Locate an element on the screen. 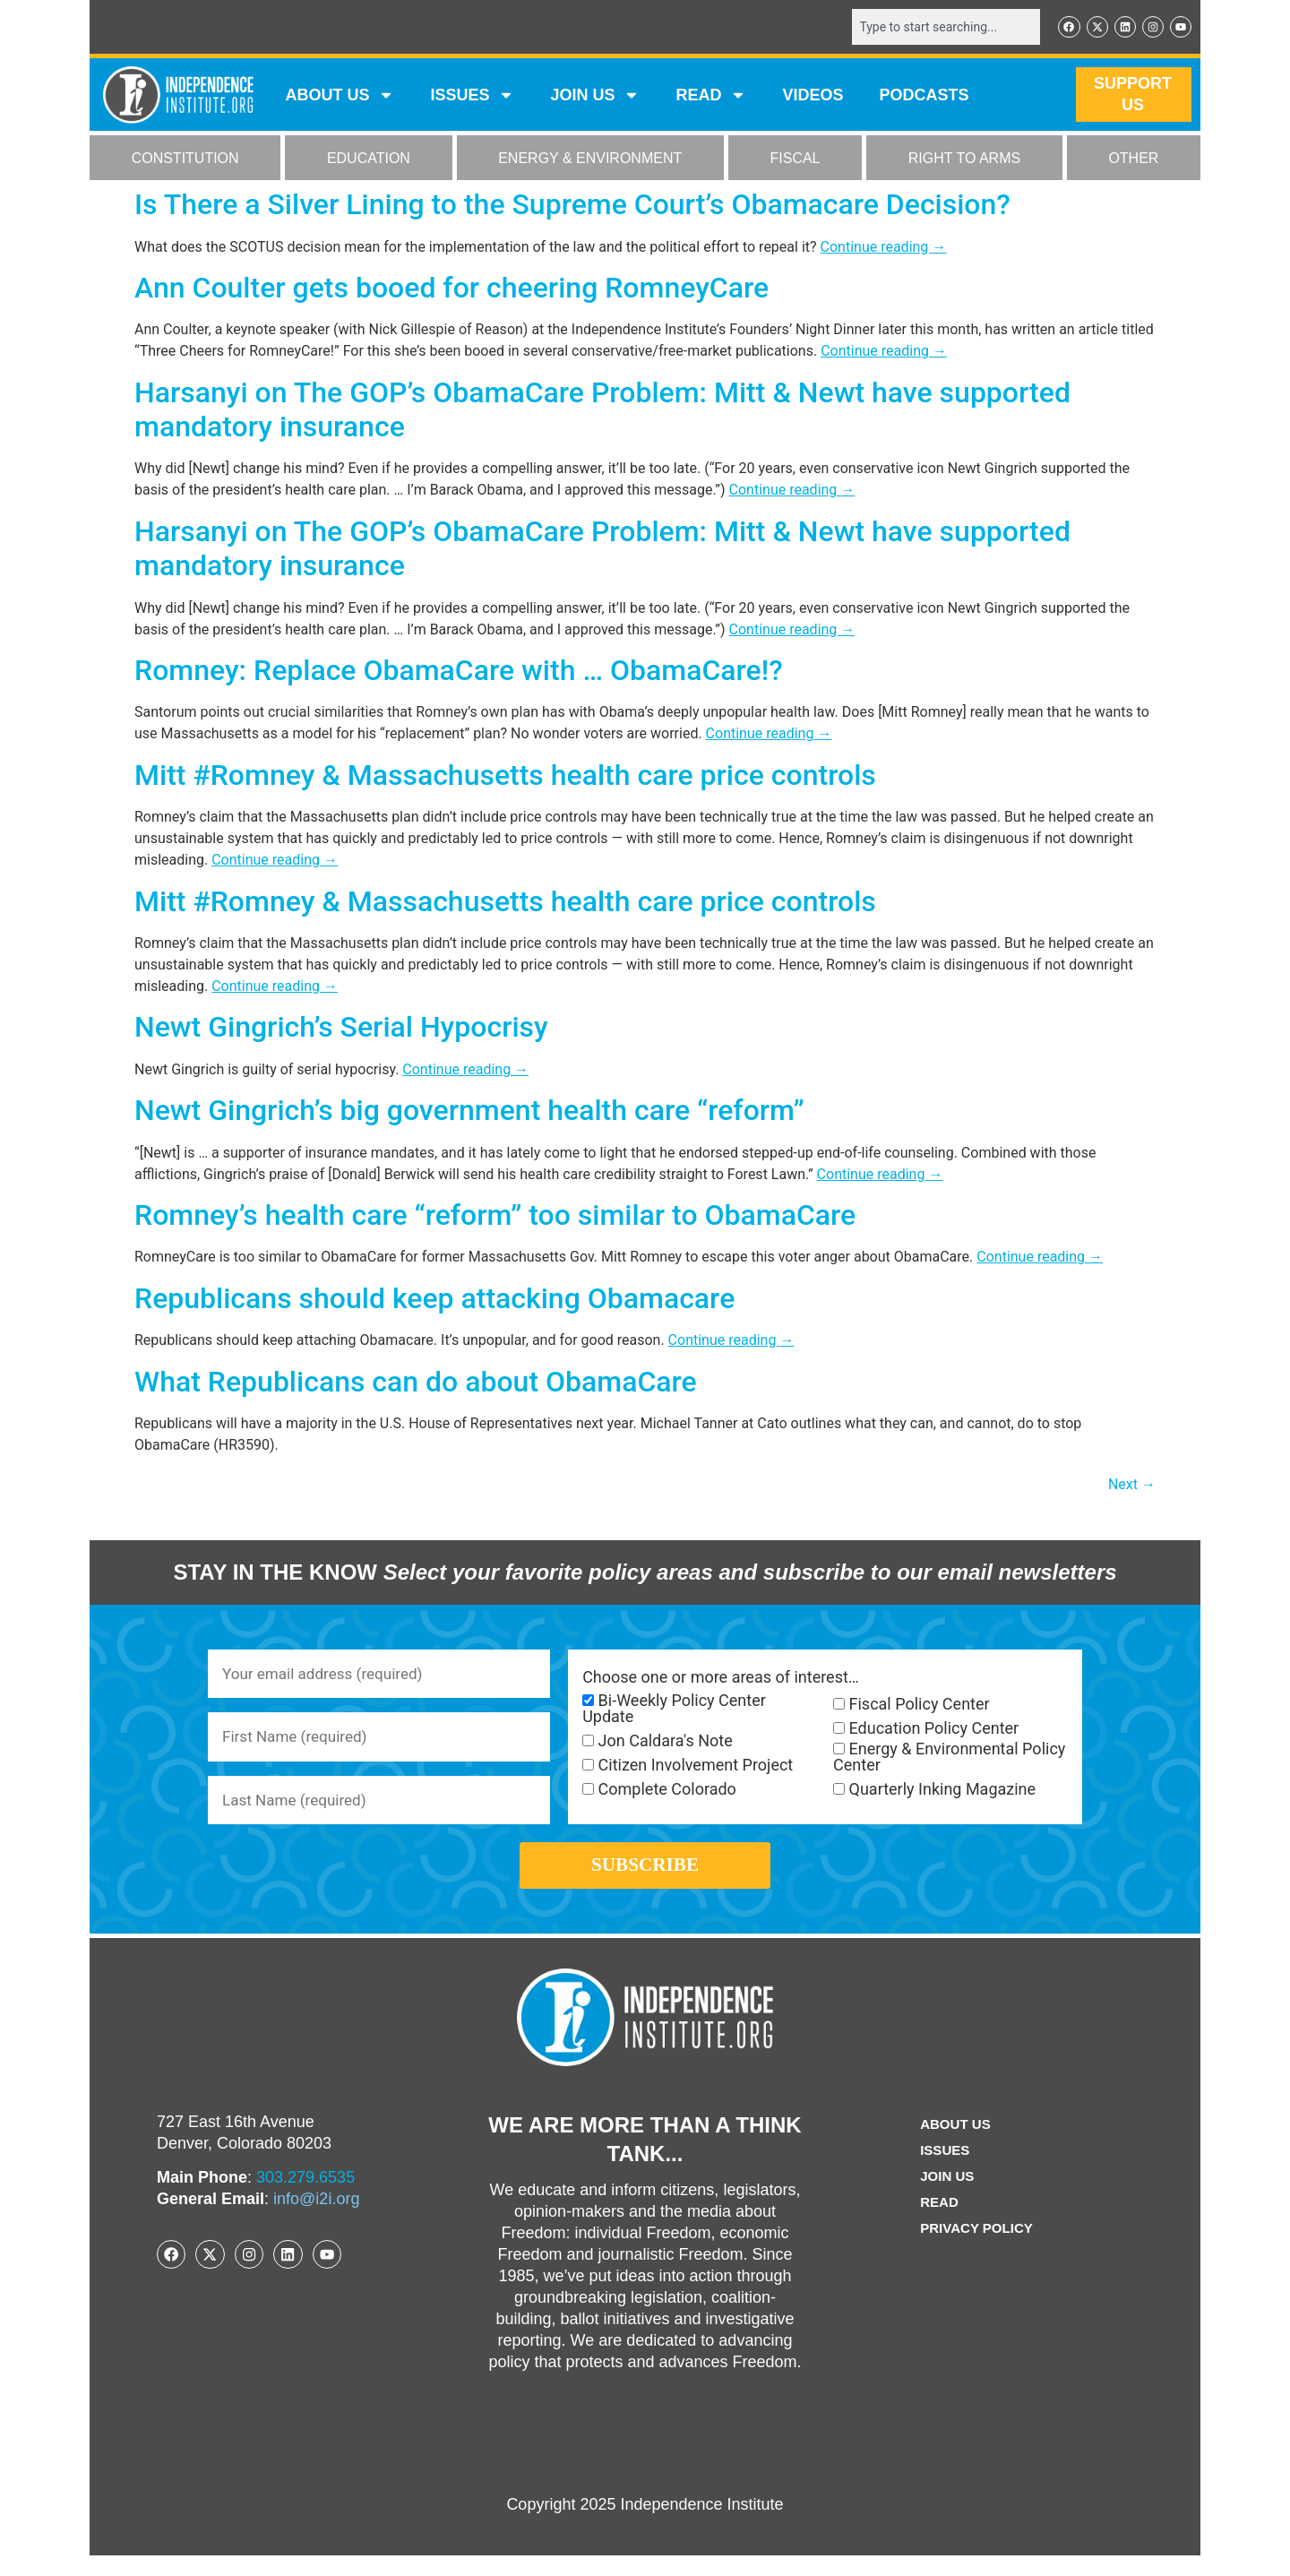 The width and height of the screenshot is (1290, 2576). What Republicans can do about ObamaCare is located at coordinates (415, 1383).